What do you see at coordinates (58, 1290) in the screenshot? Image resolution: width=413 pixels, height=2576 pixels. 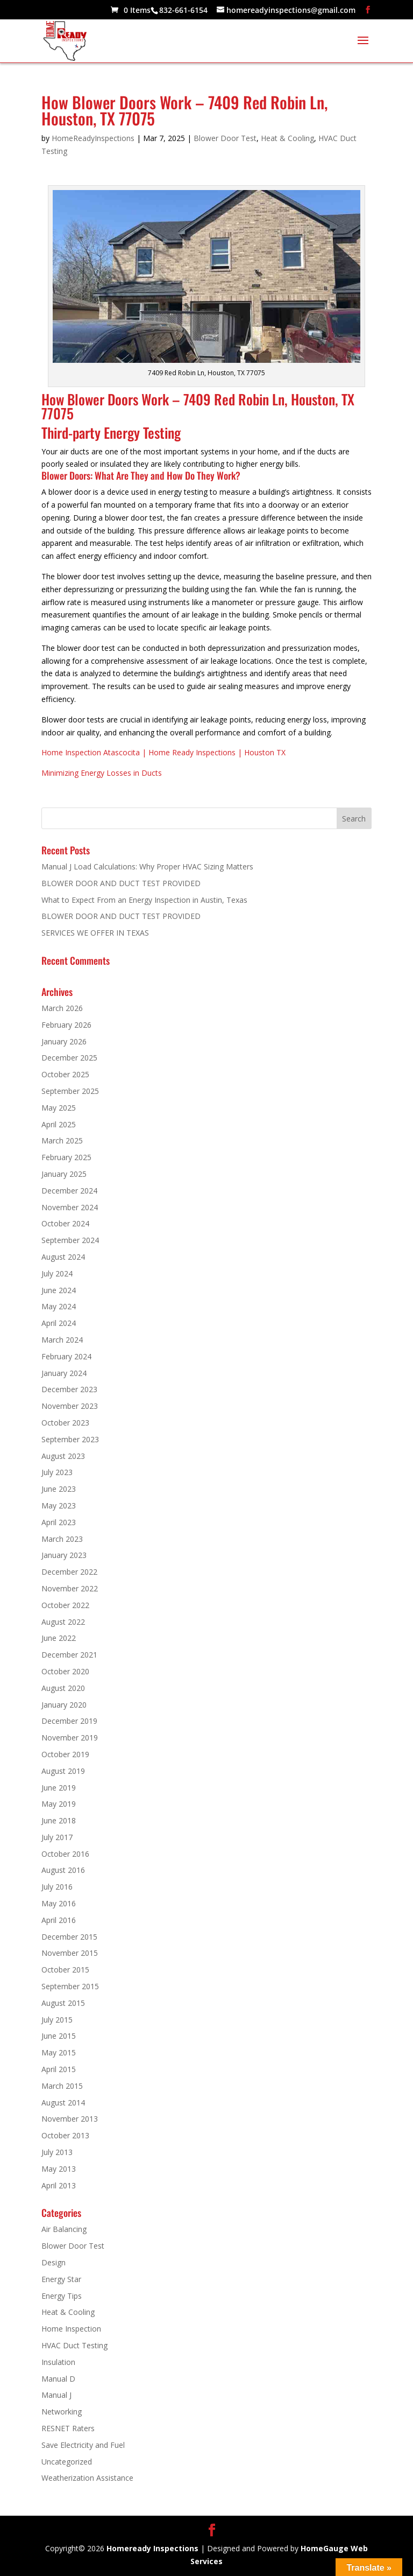 I see `June 2024` at bounding box center [58, 1290].